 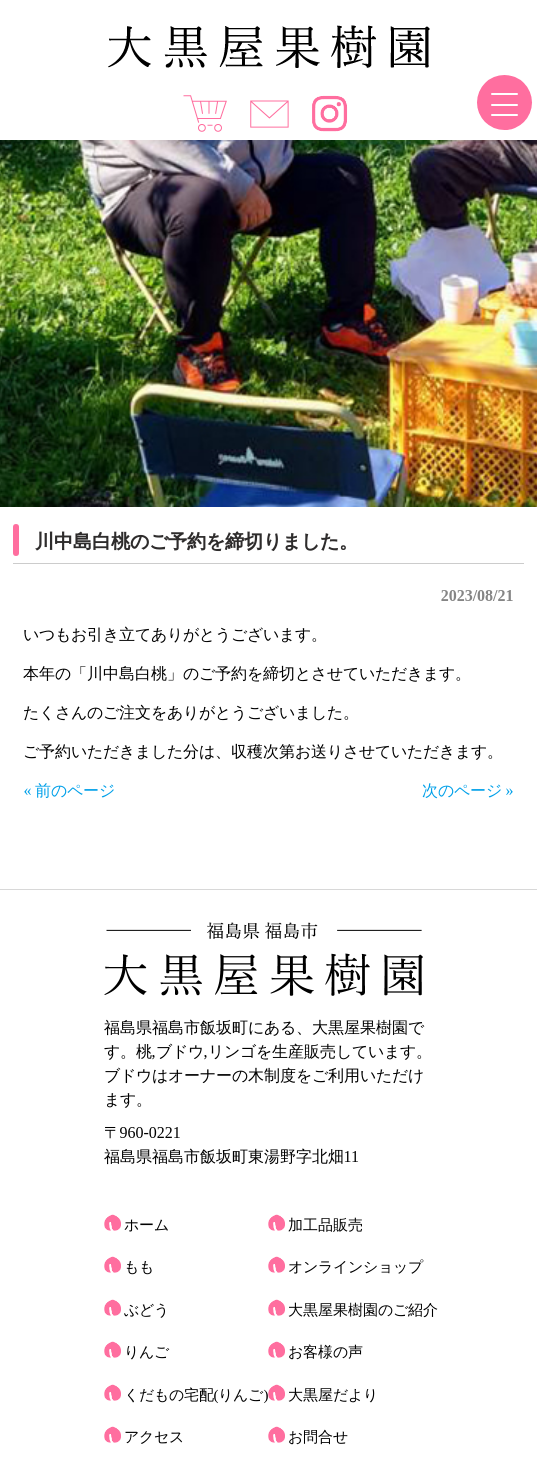 I want to click on お客様の声, so click(x=325, y=1352).